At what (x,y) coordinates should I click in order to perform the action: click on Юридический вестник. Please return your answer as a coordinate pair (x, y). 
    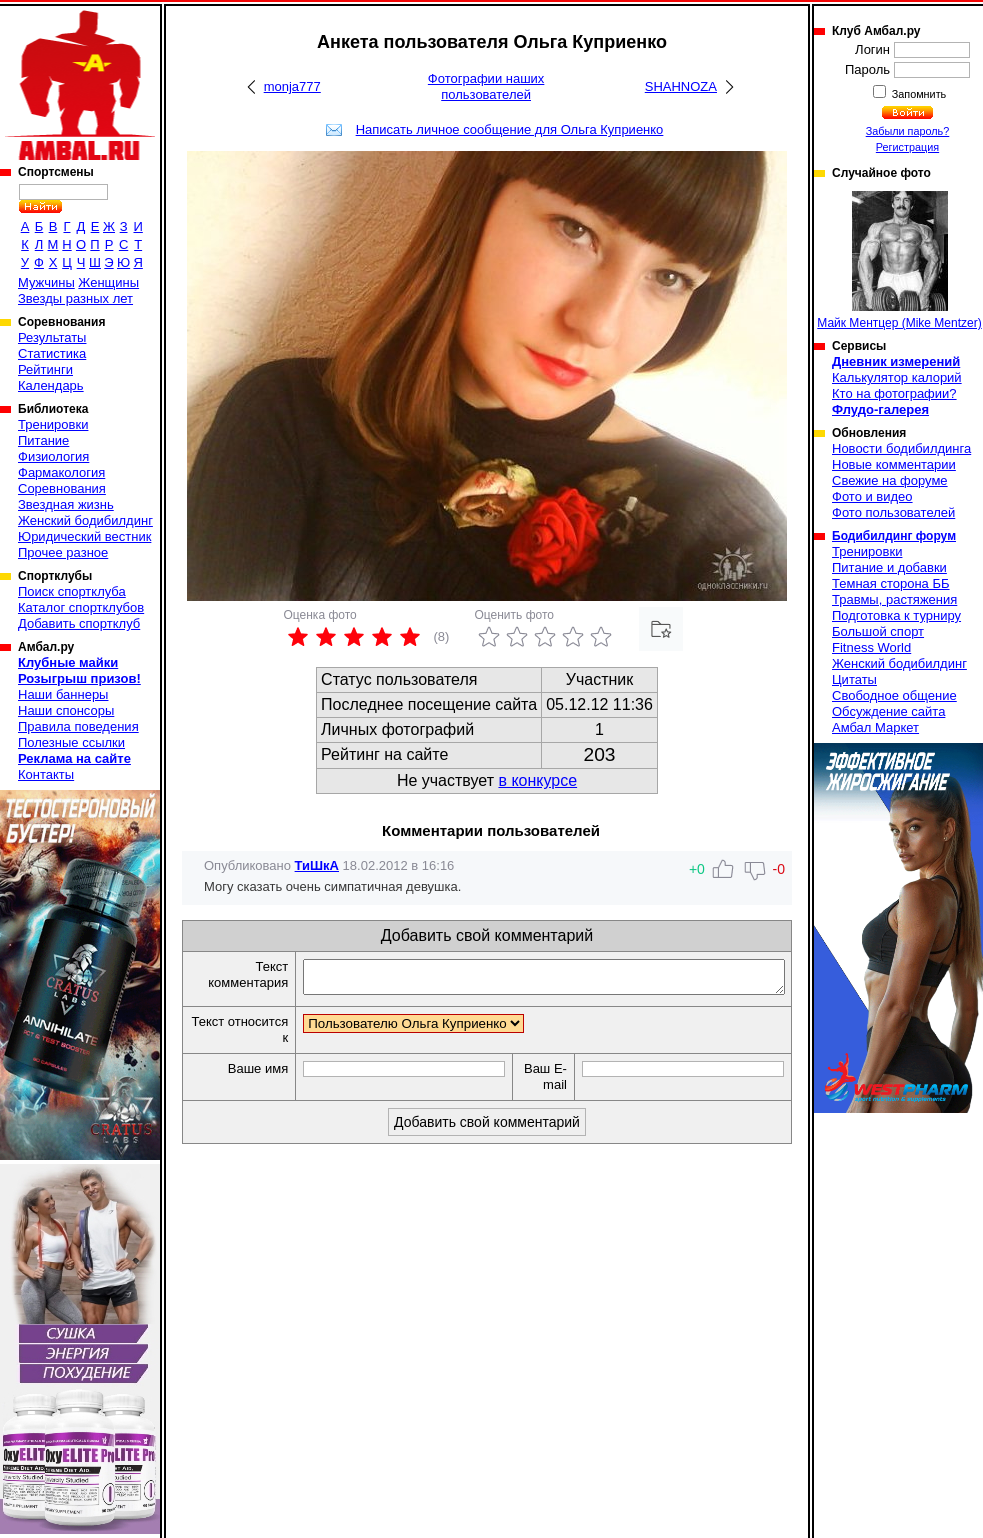
    Looking at the image, I should click on (84, 536).